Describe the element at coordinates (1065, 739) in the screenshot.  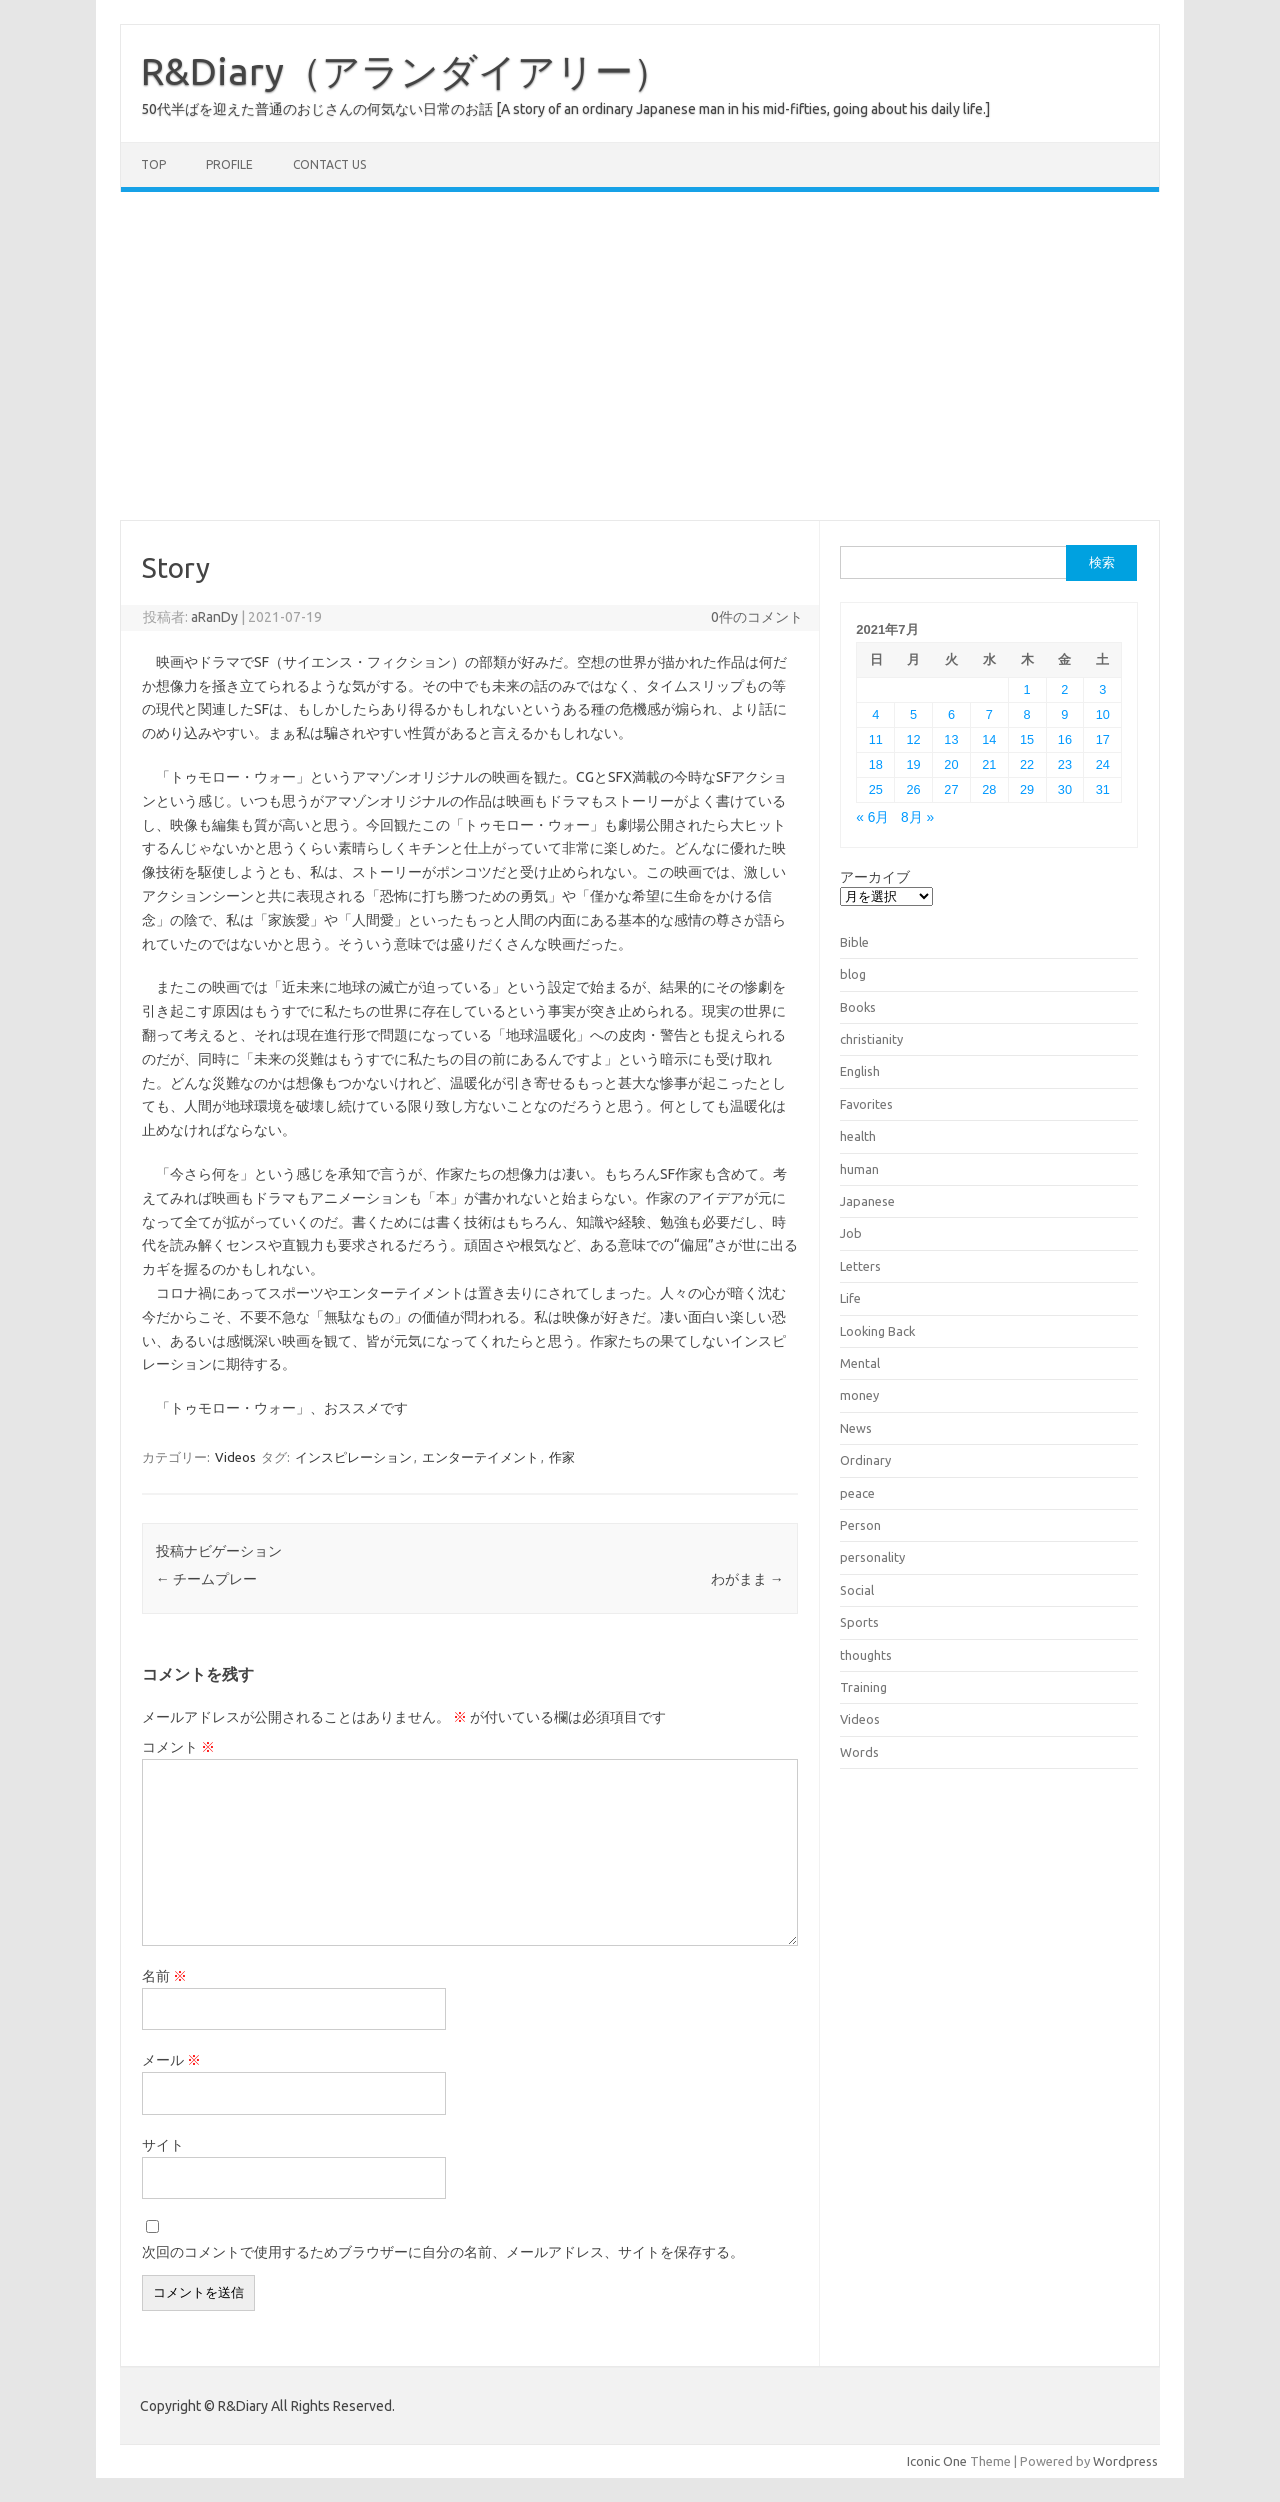
I see `16 [2021年7月16日 に投稿を公開]` at that location.